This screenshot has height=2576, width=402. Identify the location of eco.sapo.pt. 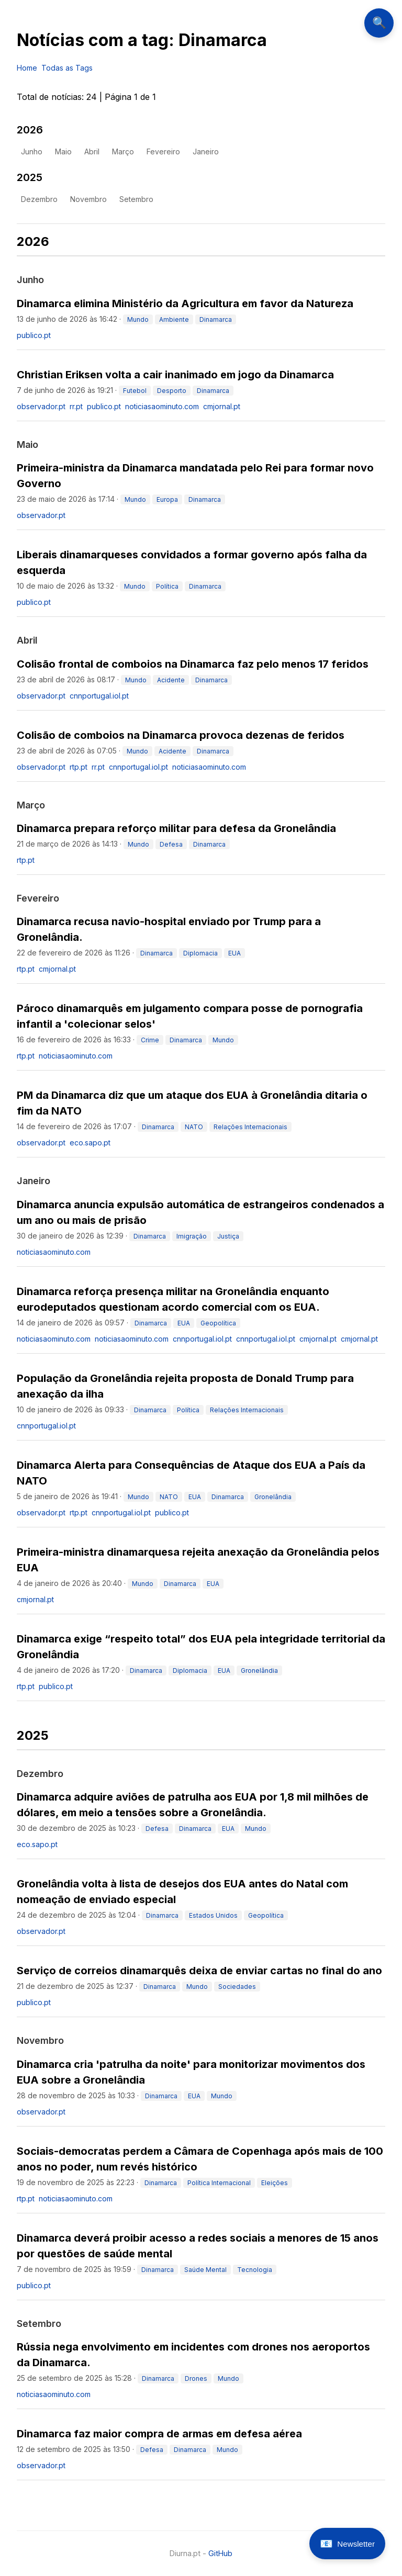
(90, 1142).